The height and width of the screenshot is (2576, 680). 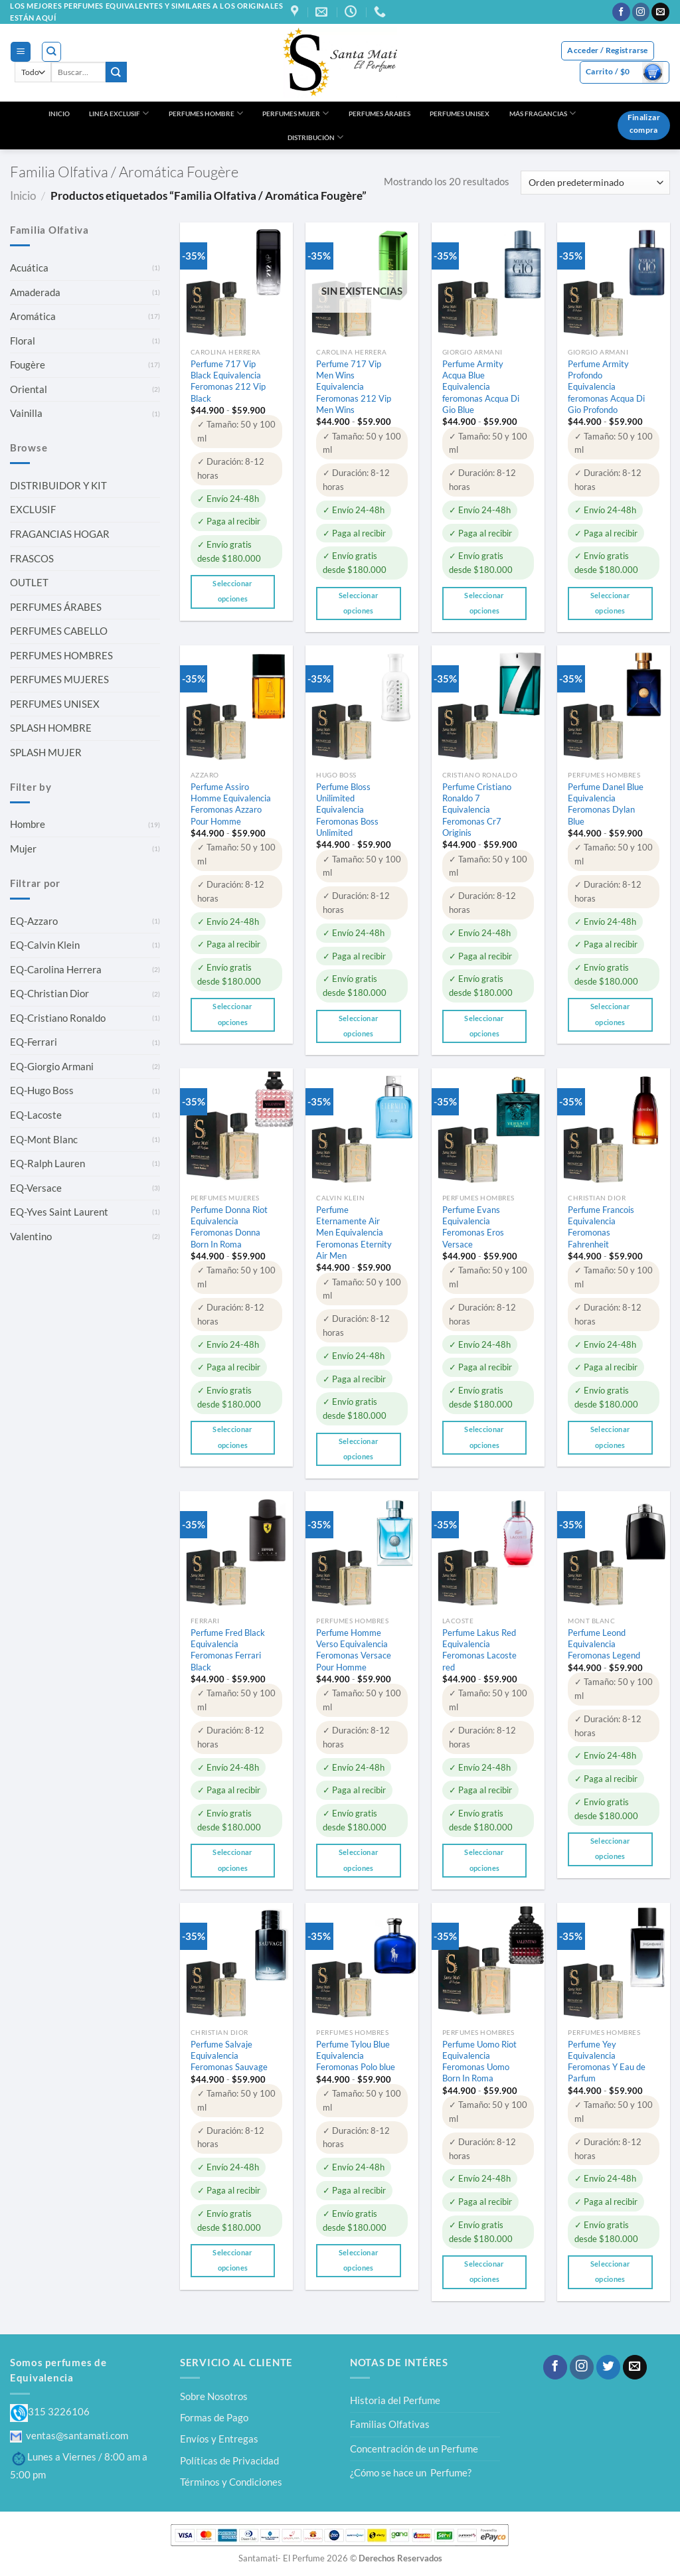 I want to click on Perfume Yey Equivalencia Feromonas Y Eau de Parfum, so click(x=606, y=2061).